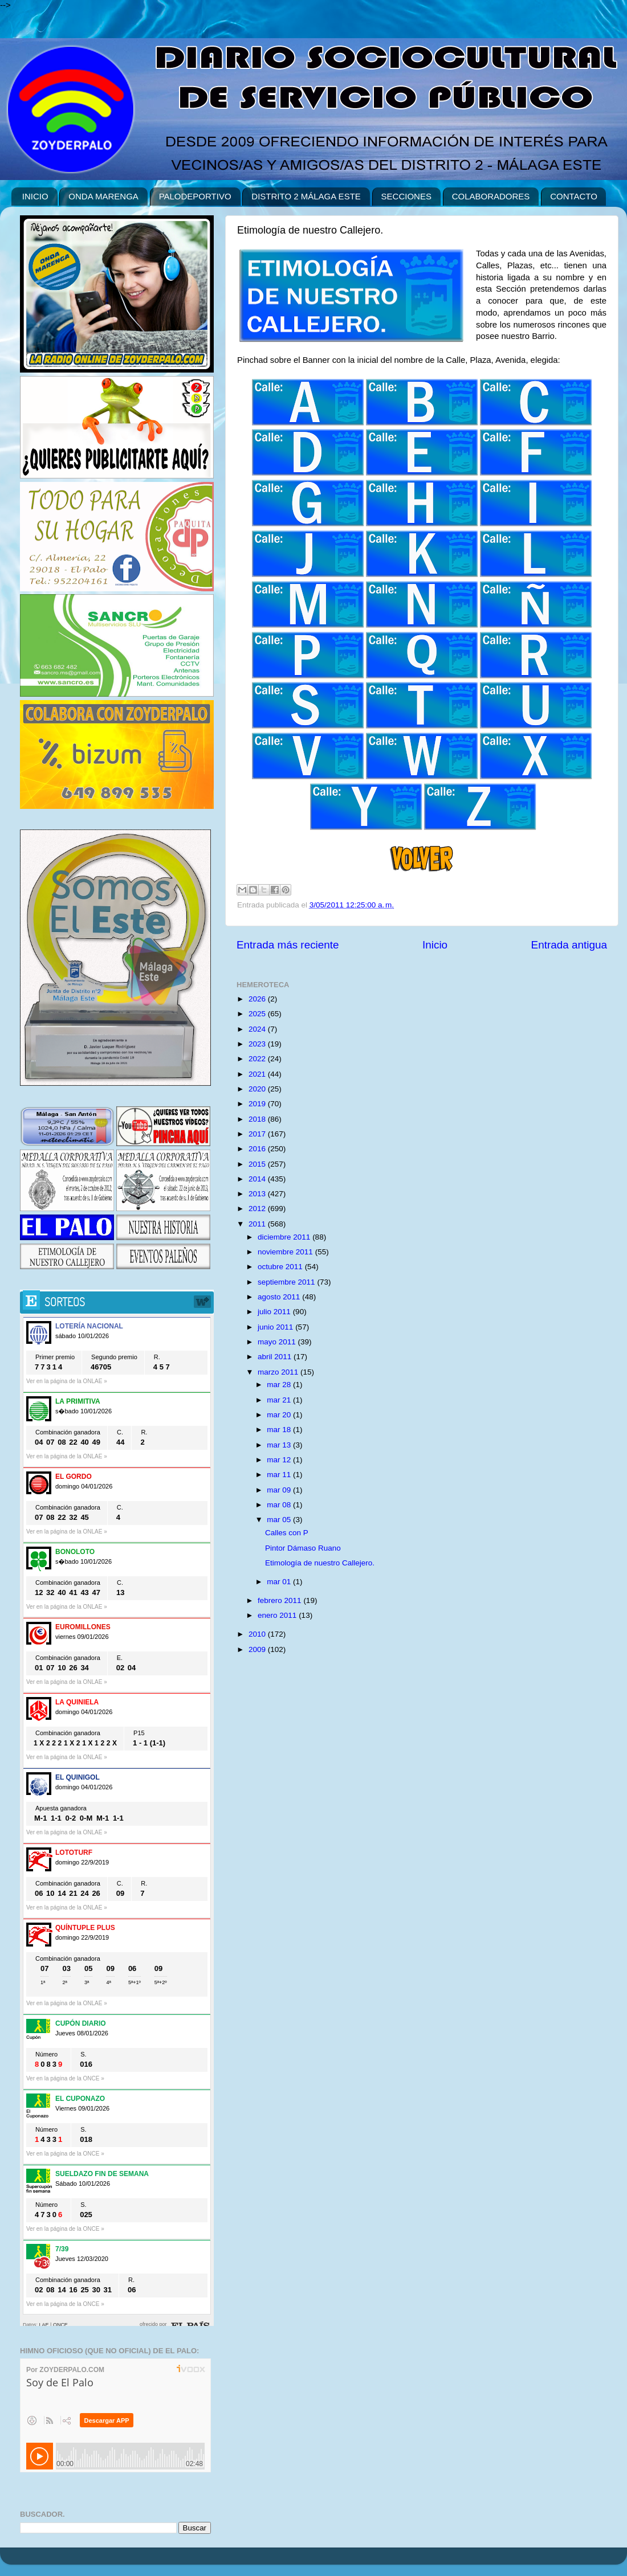 The height and width of the screenshot is (2576, 627). I want to click on 2026, so click(258, 999).